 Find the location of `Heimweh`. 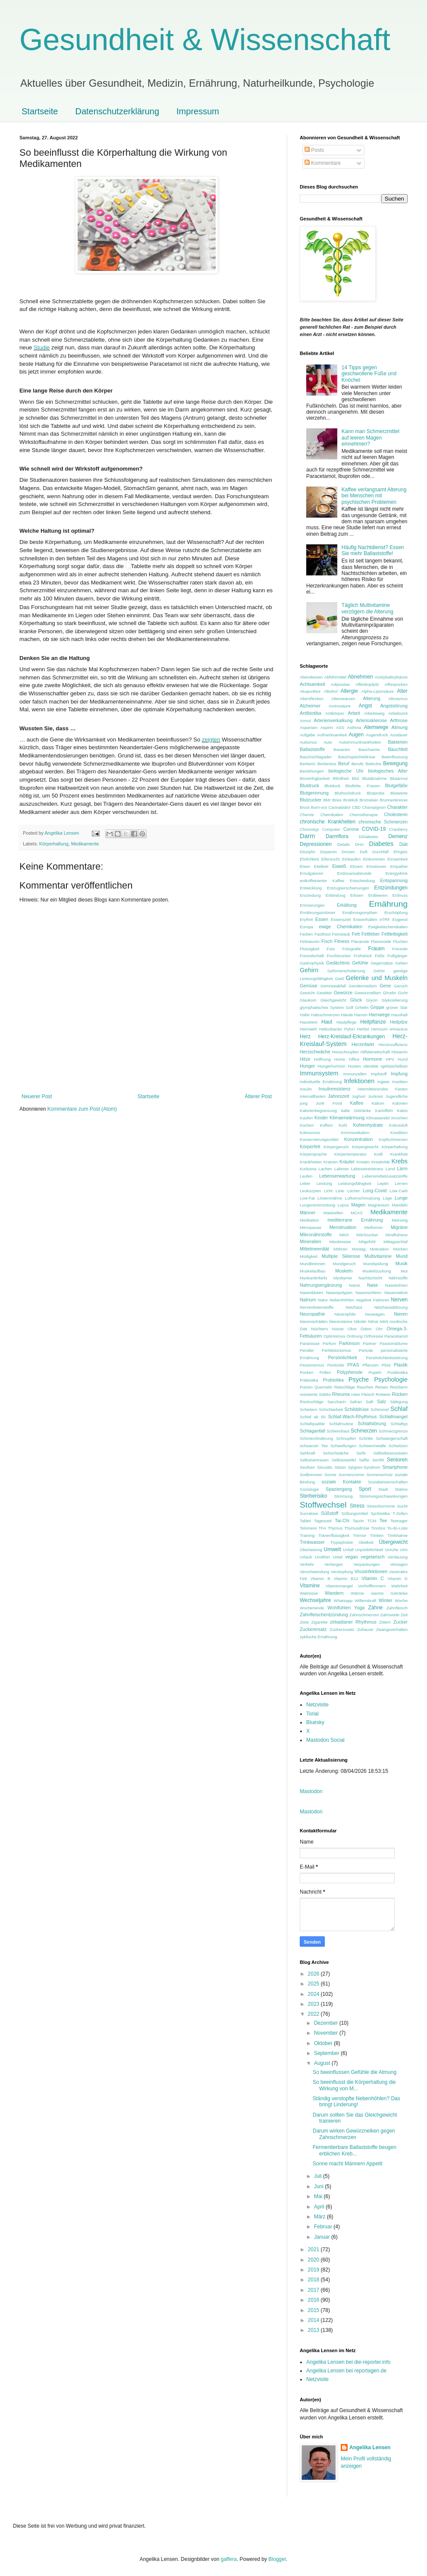

Heimweh is located at coordinates (308, 1029).